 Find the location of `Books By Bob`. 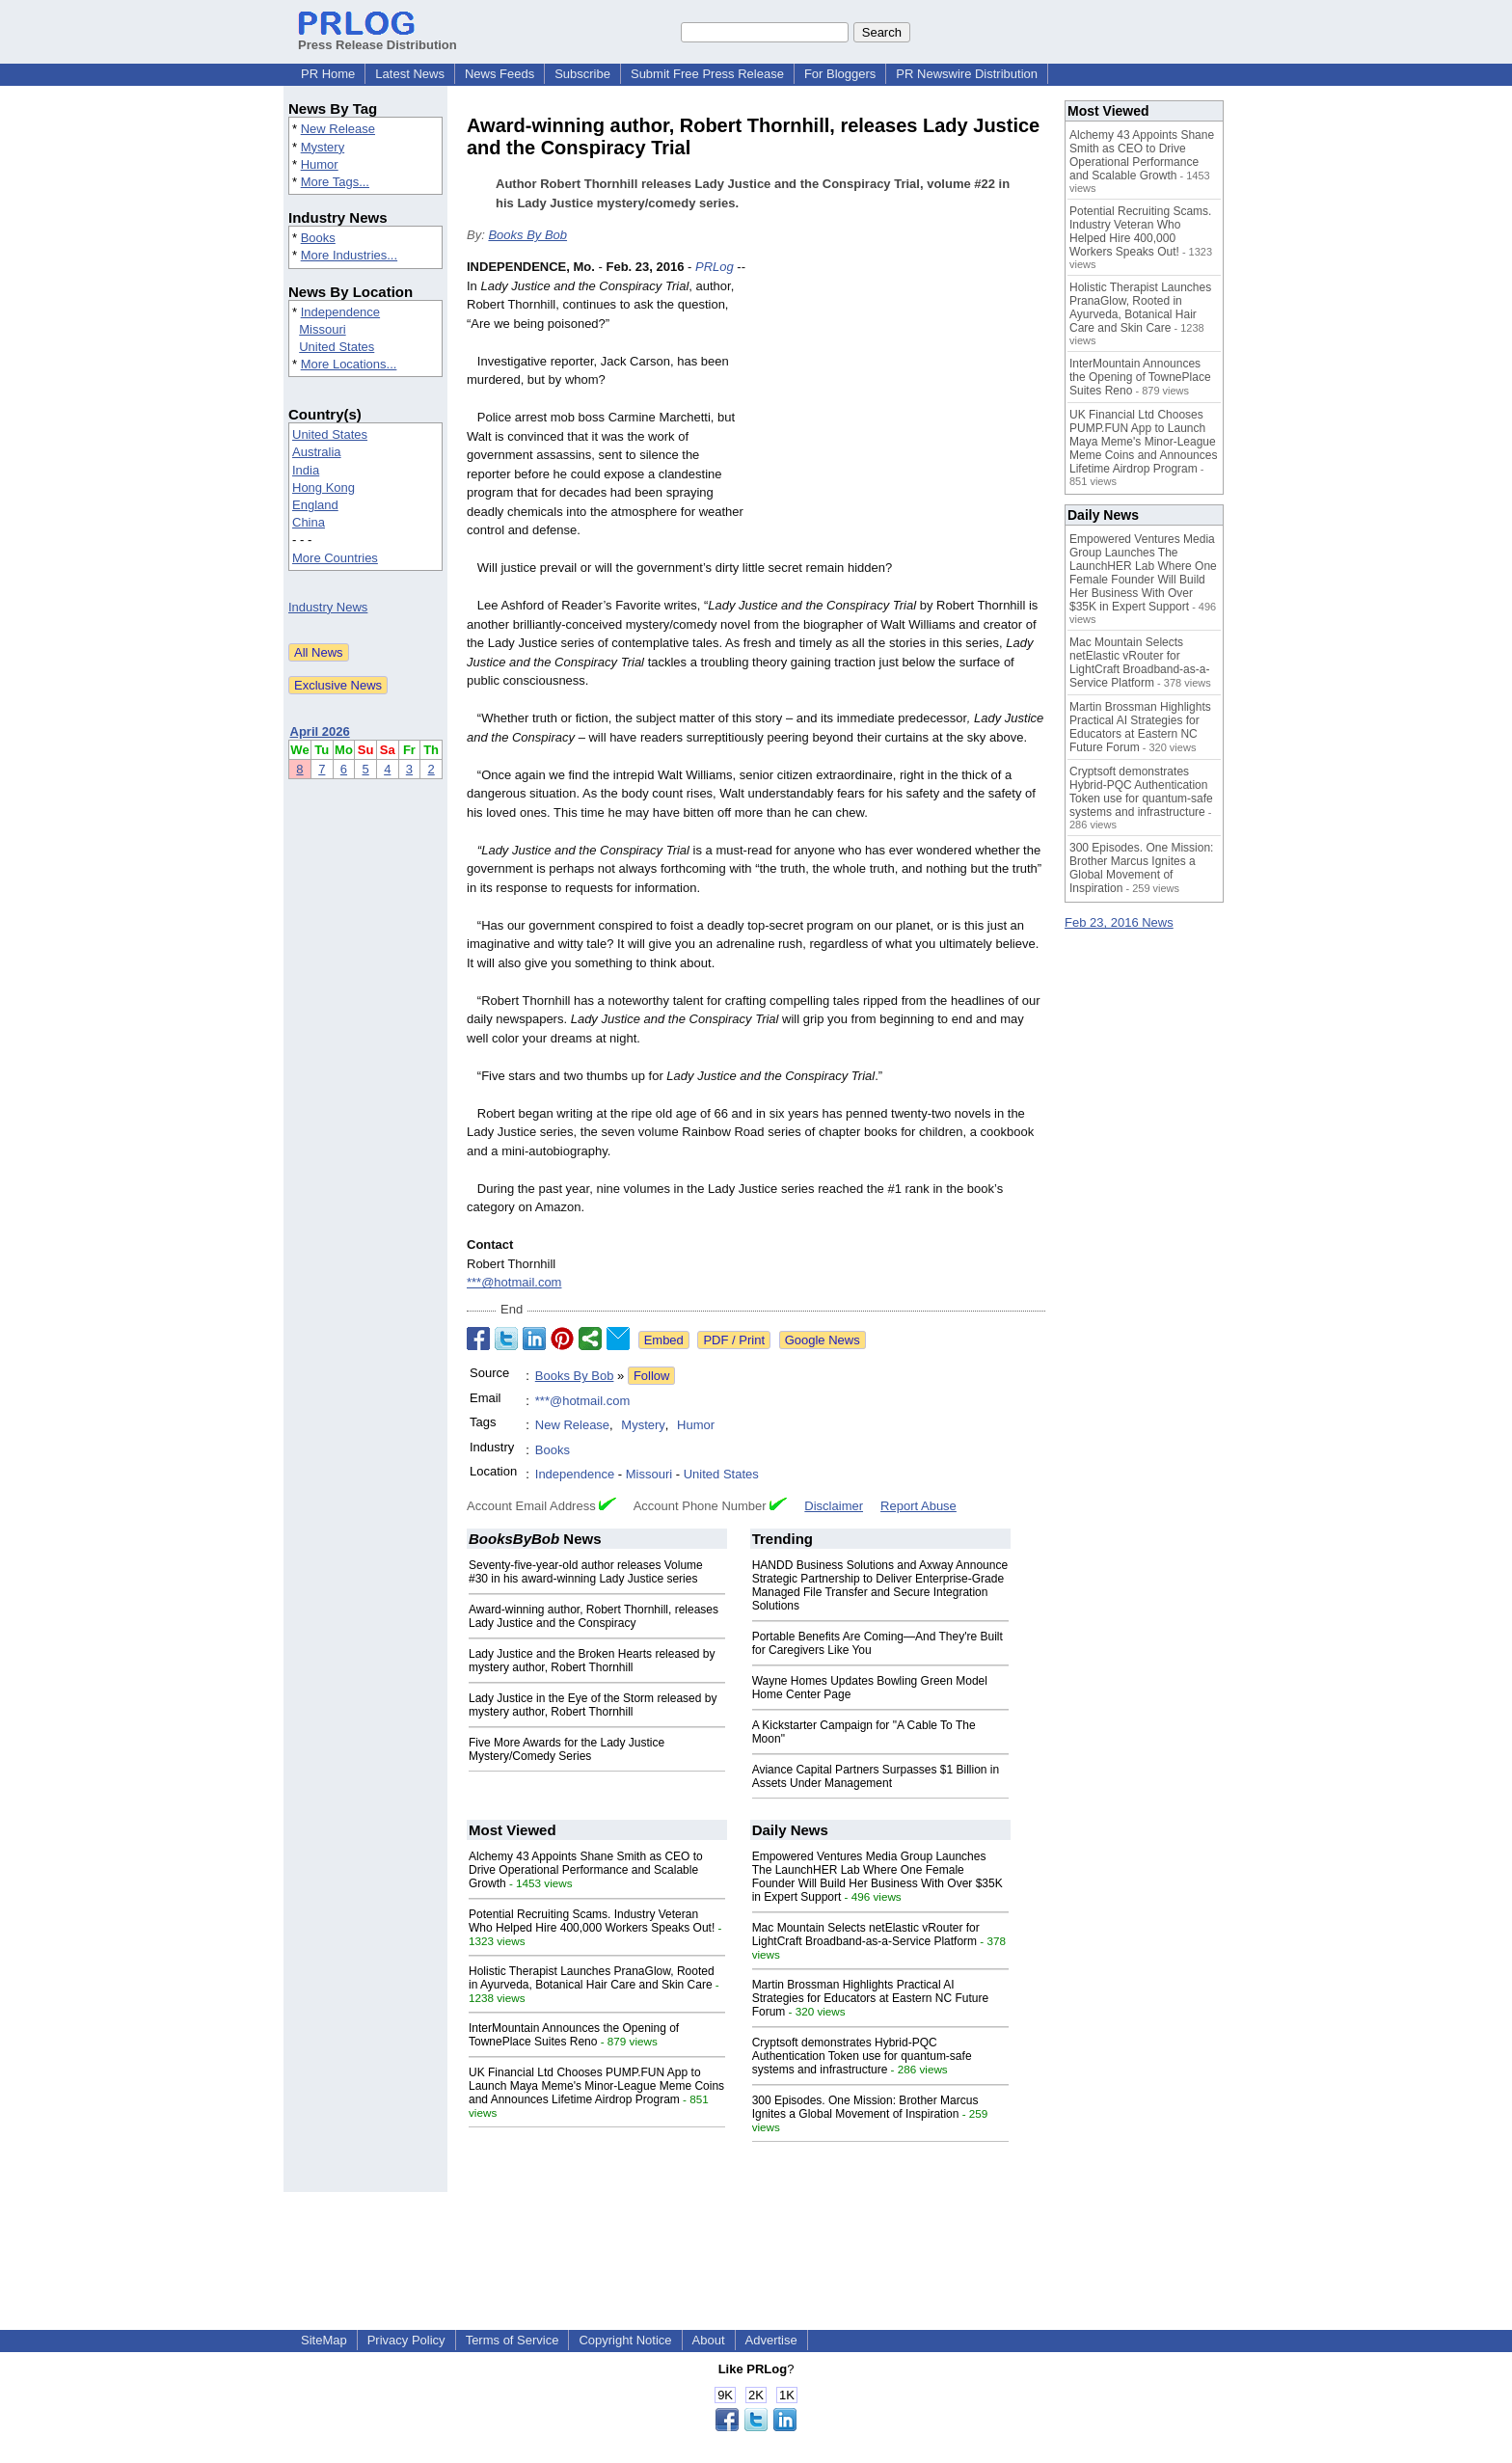

Books By Bob is located at coordinates (527, 235).